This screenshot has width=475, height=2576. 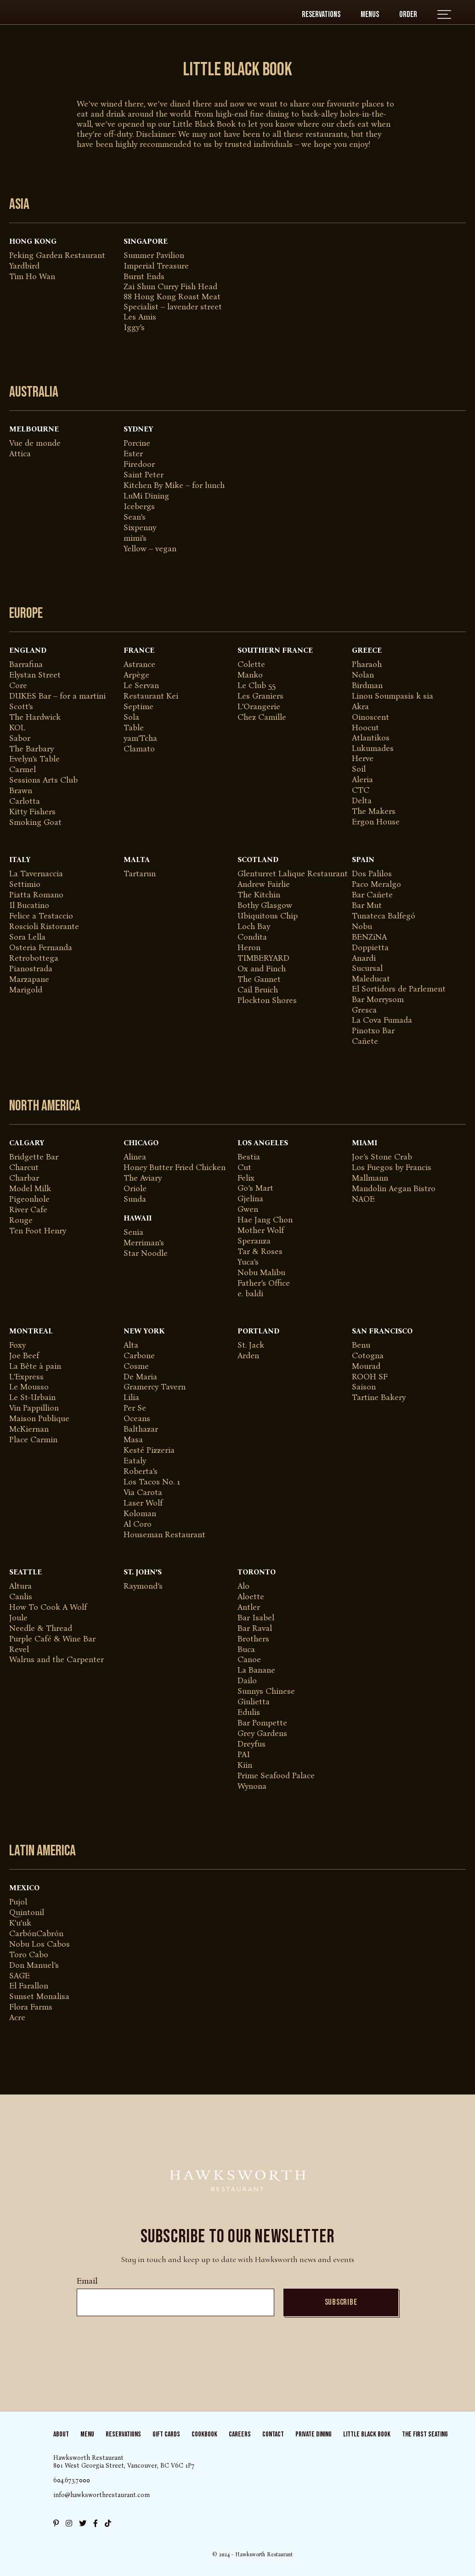 I want to click on Los Tacos No. 1, so click(x=152, y=1482).